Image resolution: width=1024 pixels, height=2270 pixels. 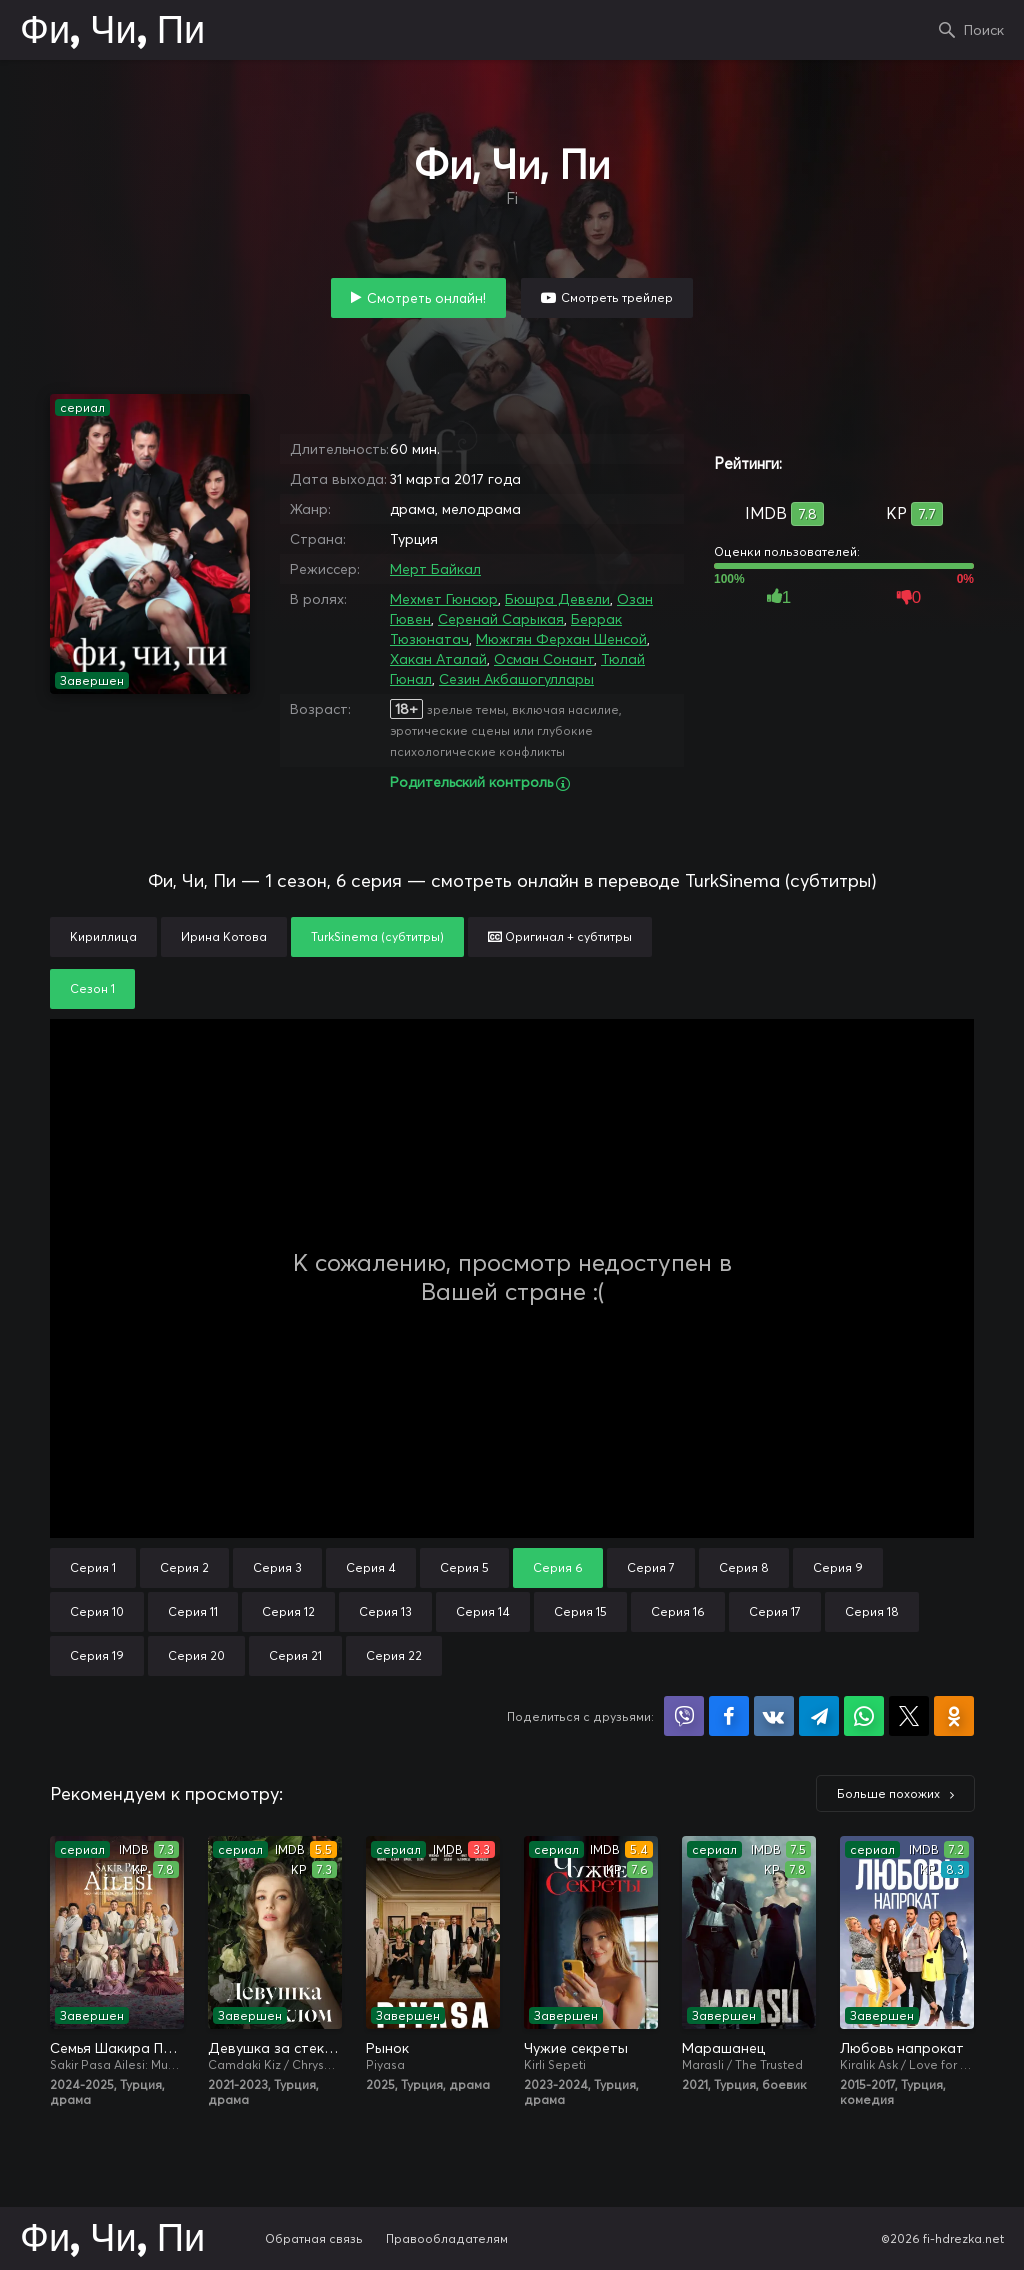 I want to click on Мехмет Гюнсюр, so click(x=444, y=599).